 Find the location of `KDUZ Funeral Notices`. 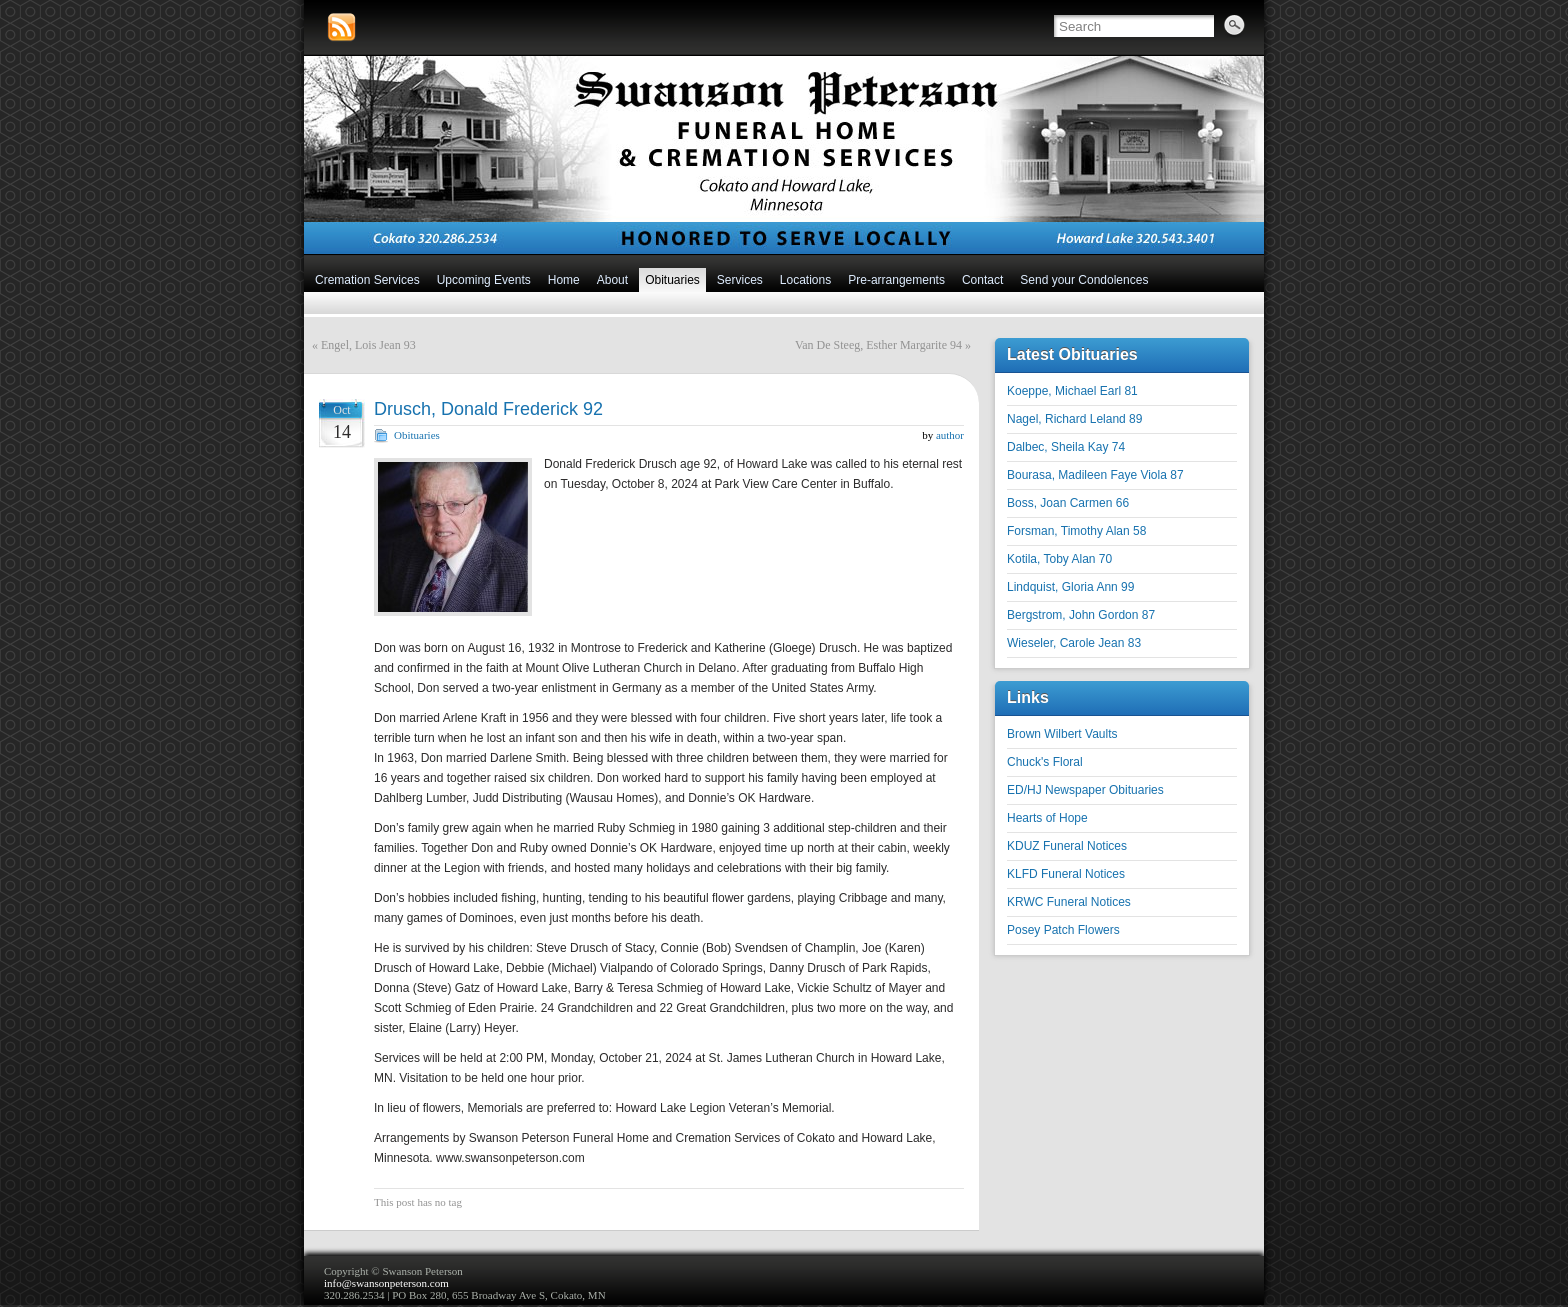

KDUZ Funeral Notices is located at coordinates (1067, 846).